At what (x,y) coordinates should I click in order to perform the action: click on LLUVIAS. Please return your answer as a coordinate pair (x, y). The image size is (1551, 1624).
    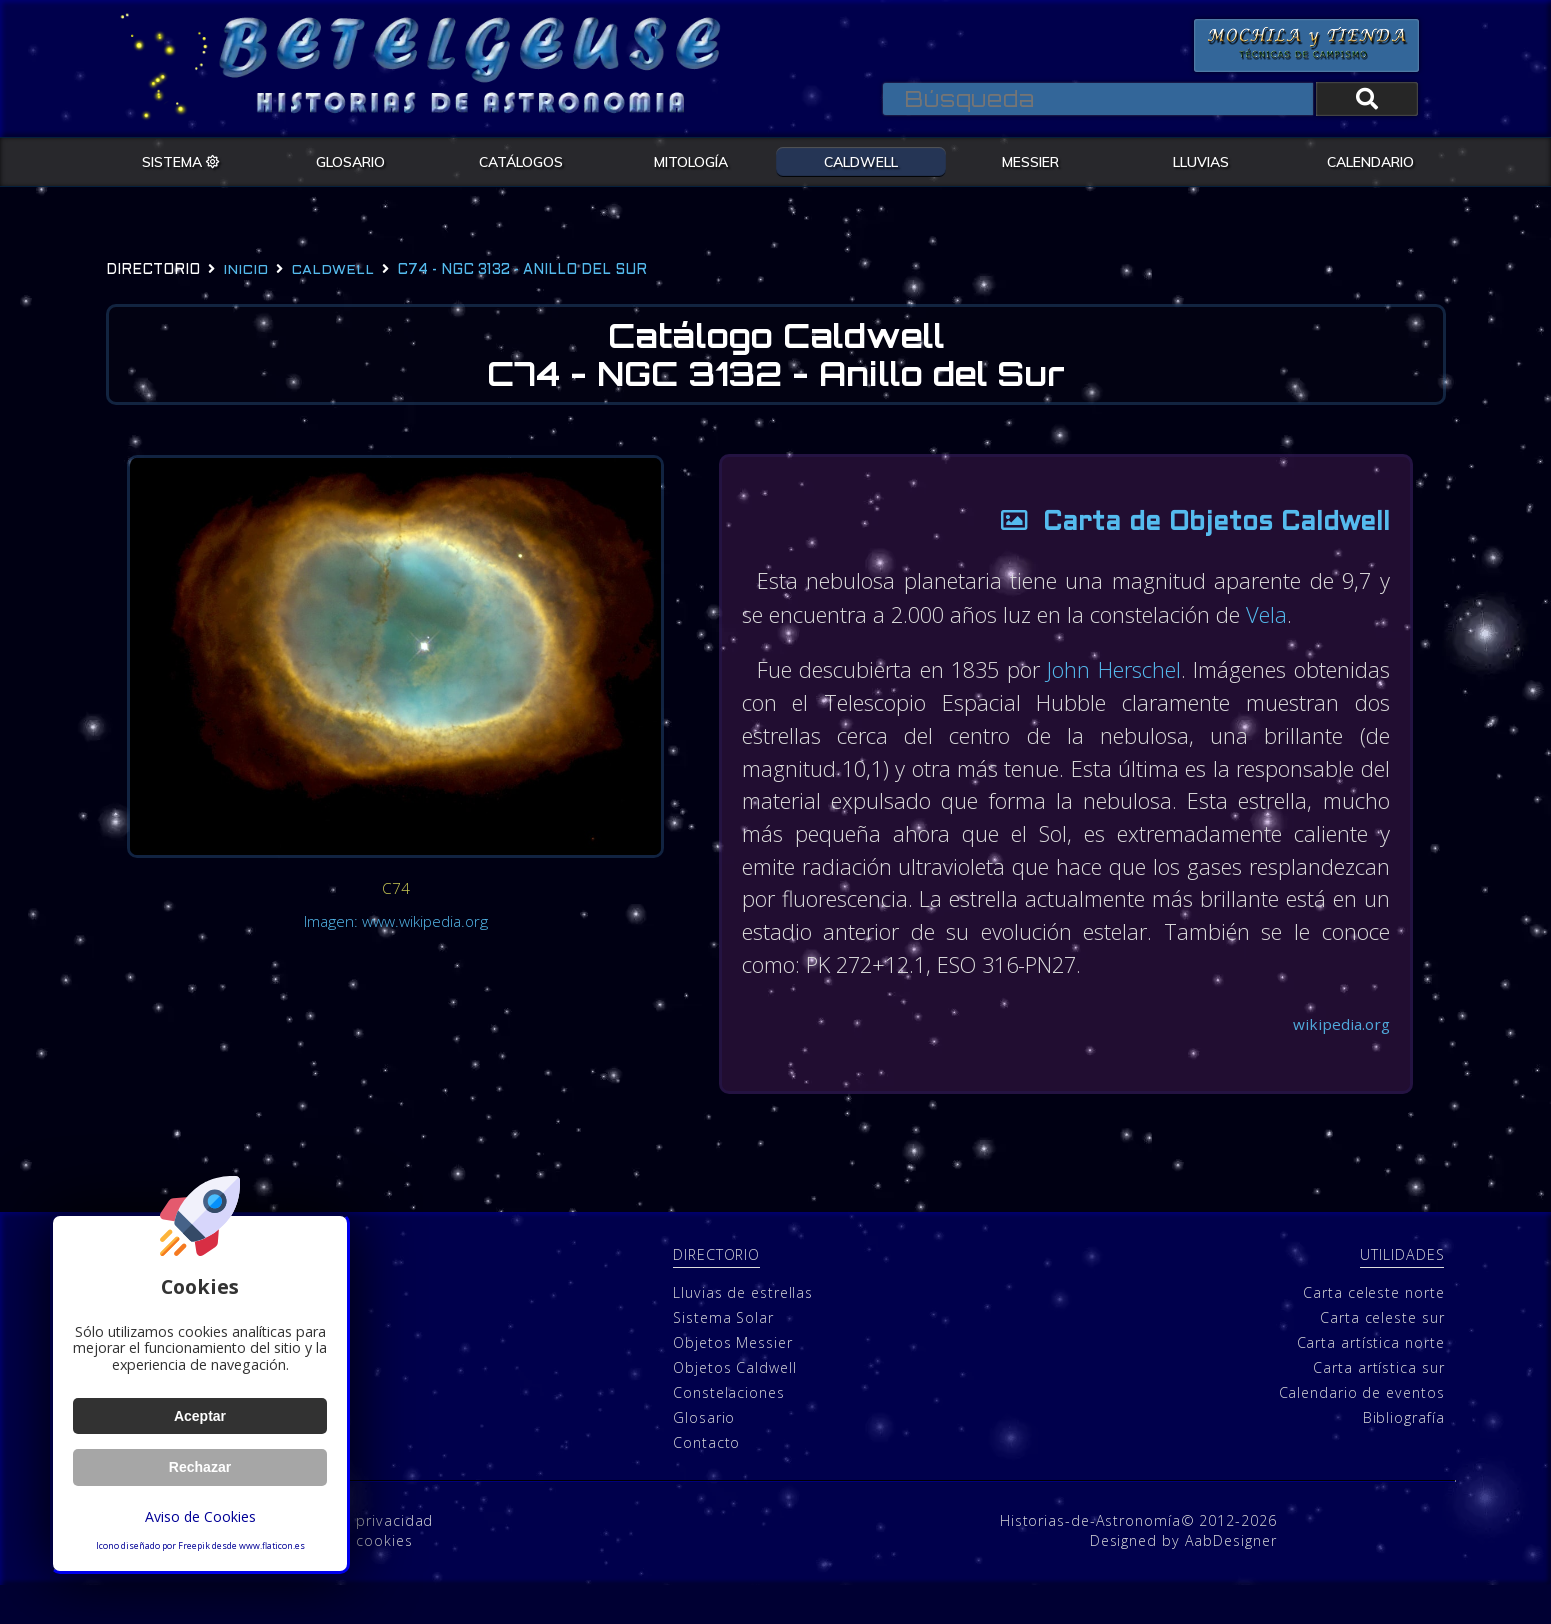
    Looking at the image, I should click on (1201, 161).